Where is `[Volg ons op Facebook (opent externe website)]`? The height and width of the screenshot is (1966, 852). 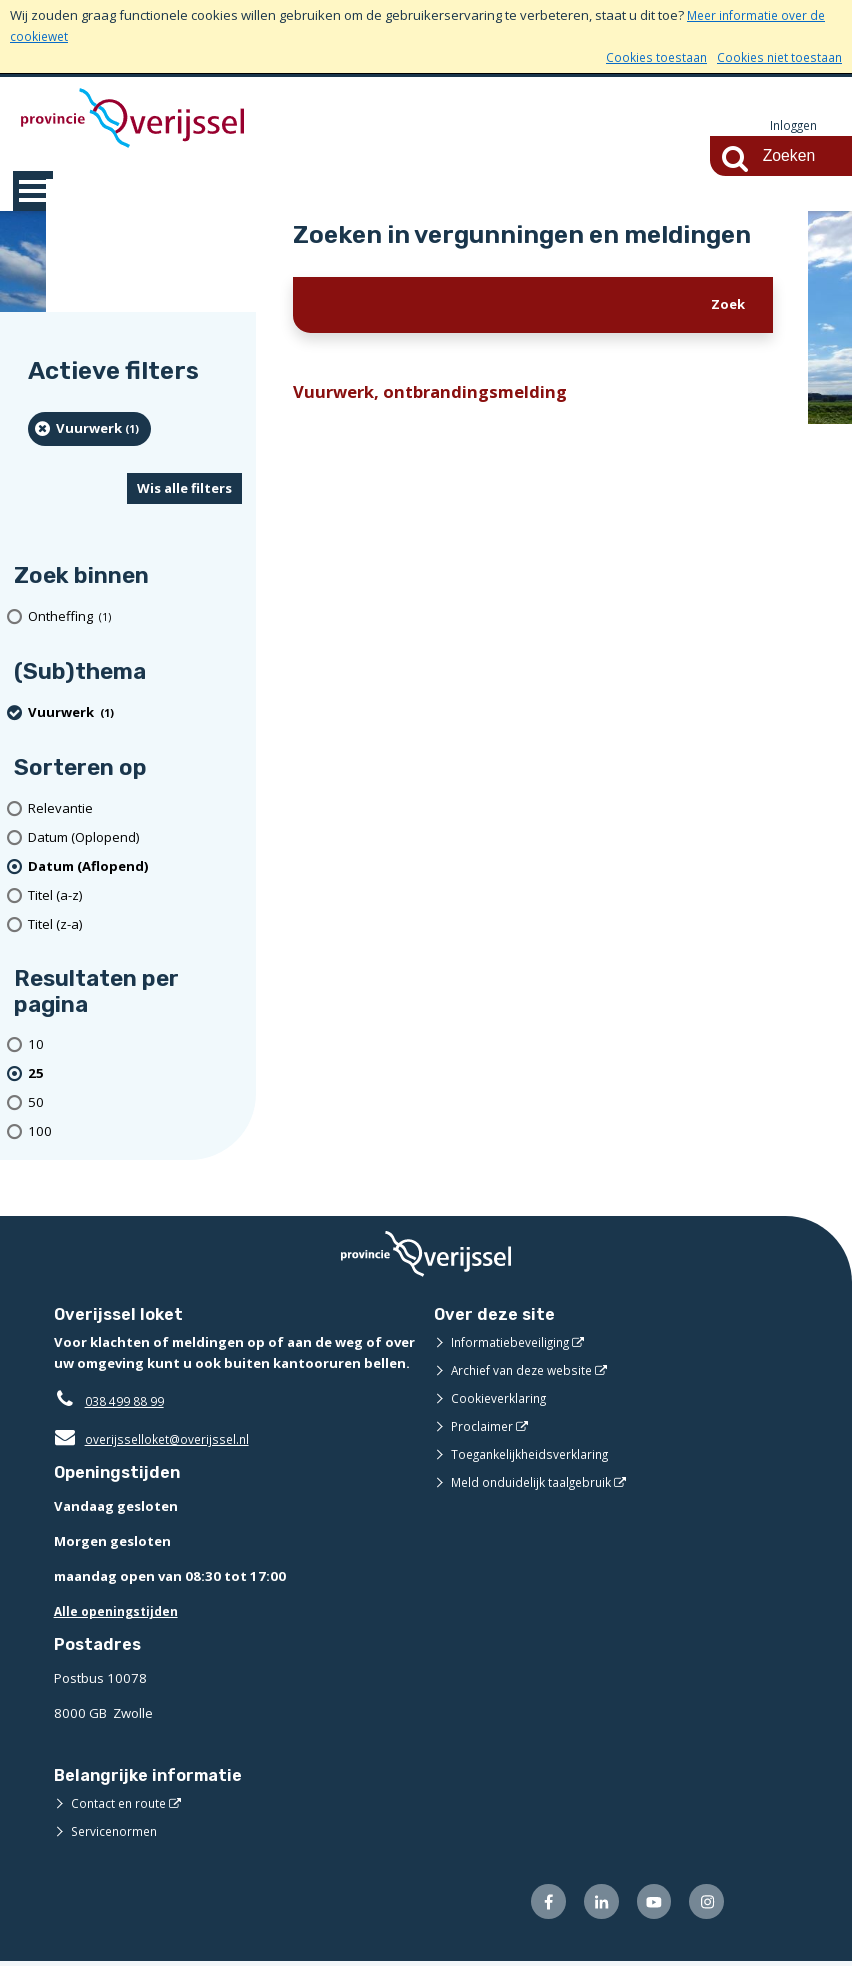 [Volg ons op Facebook (opent externe website)] is located at coordinates (535, 1905).